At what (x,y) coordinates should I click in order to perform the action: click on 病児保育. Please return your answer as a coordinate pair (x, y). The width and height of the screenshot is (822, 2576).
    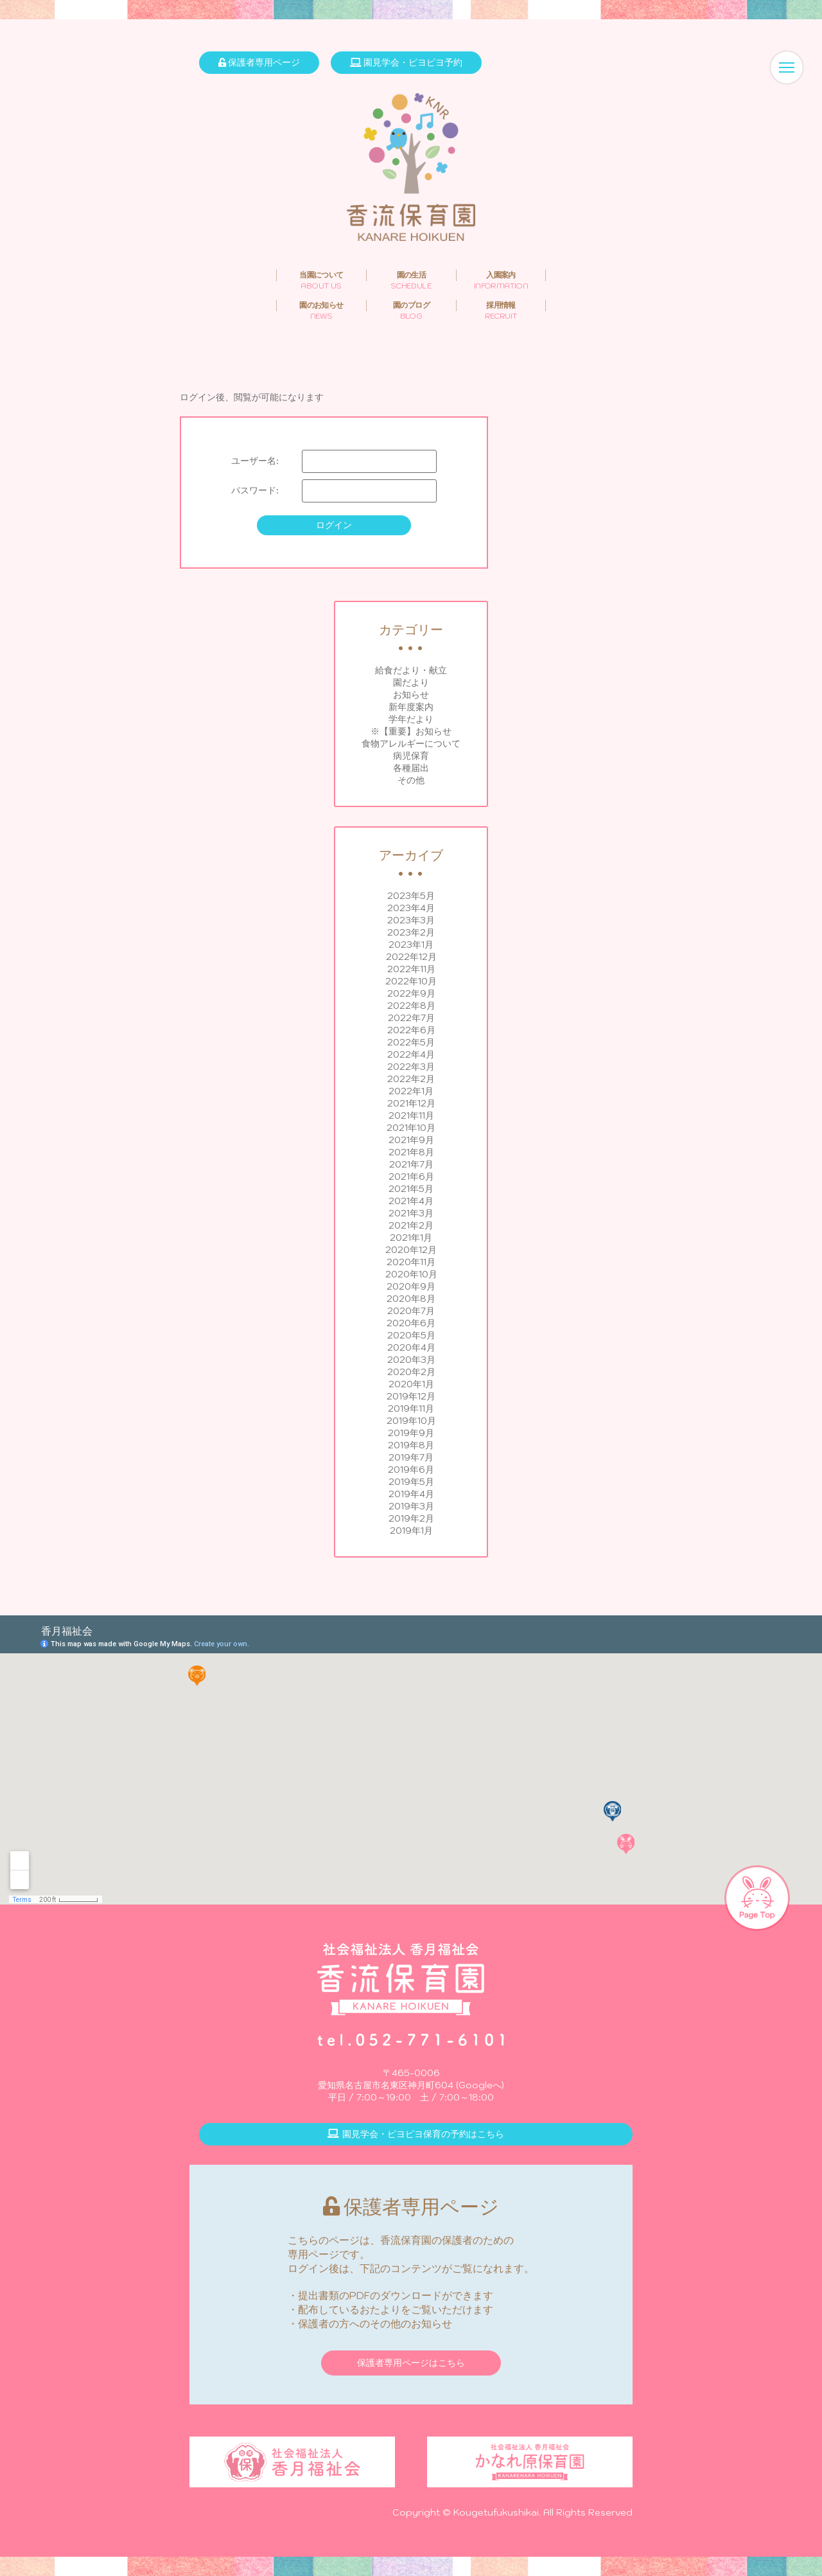
    Looking at the image, I should click on (411, 755).